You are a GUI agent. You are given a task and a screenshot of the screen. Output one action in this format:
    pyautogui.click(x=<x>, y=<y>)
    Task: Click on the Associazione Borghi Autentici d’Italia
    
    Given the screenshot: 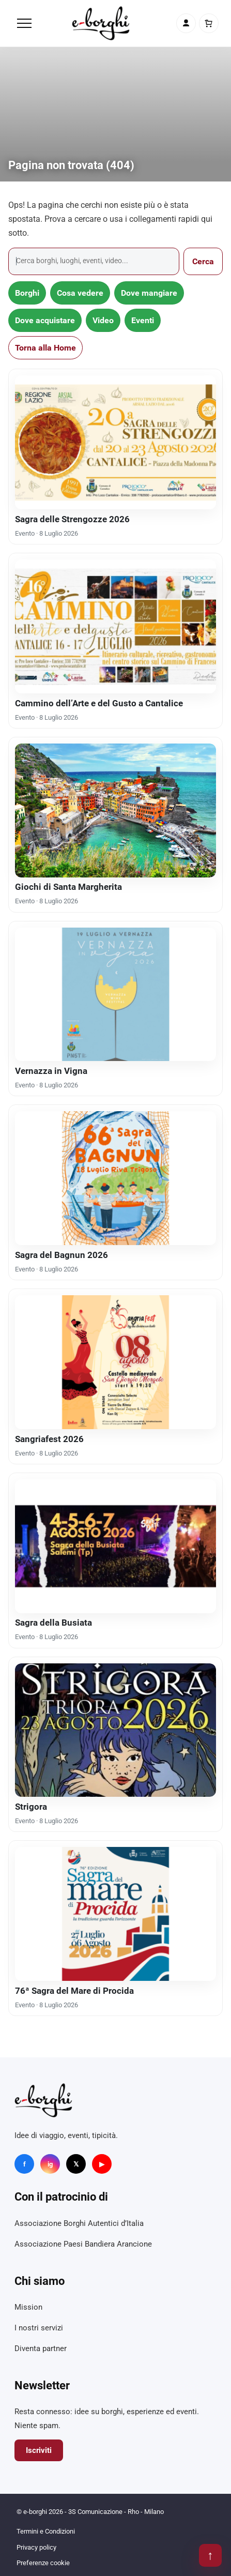 What is the action you would take?
    pyautogui.click(x=79, y=2223)
    